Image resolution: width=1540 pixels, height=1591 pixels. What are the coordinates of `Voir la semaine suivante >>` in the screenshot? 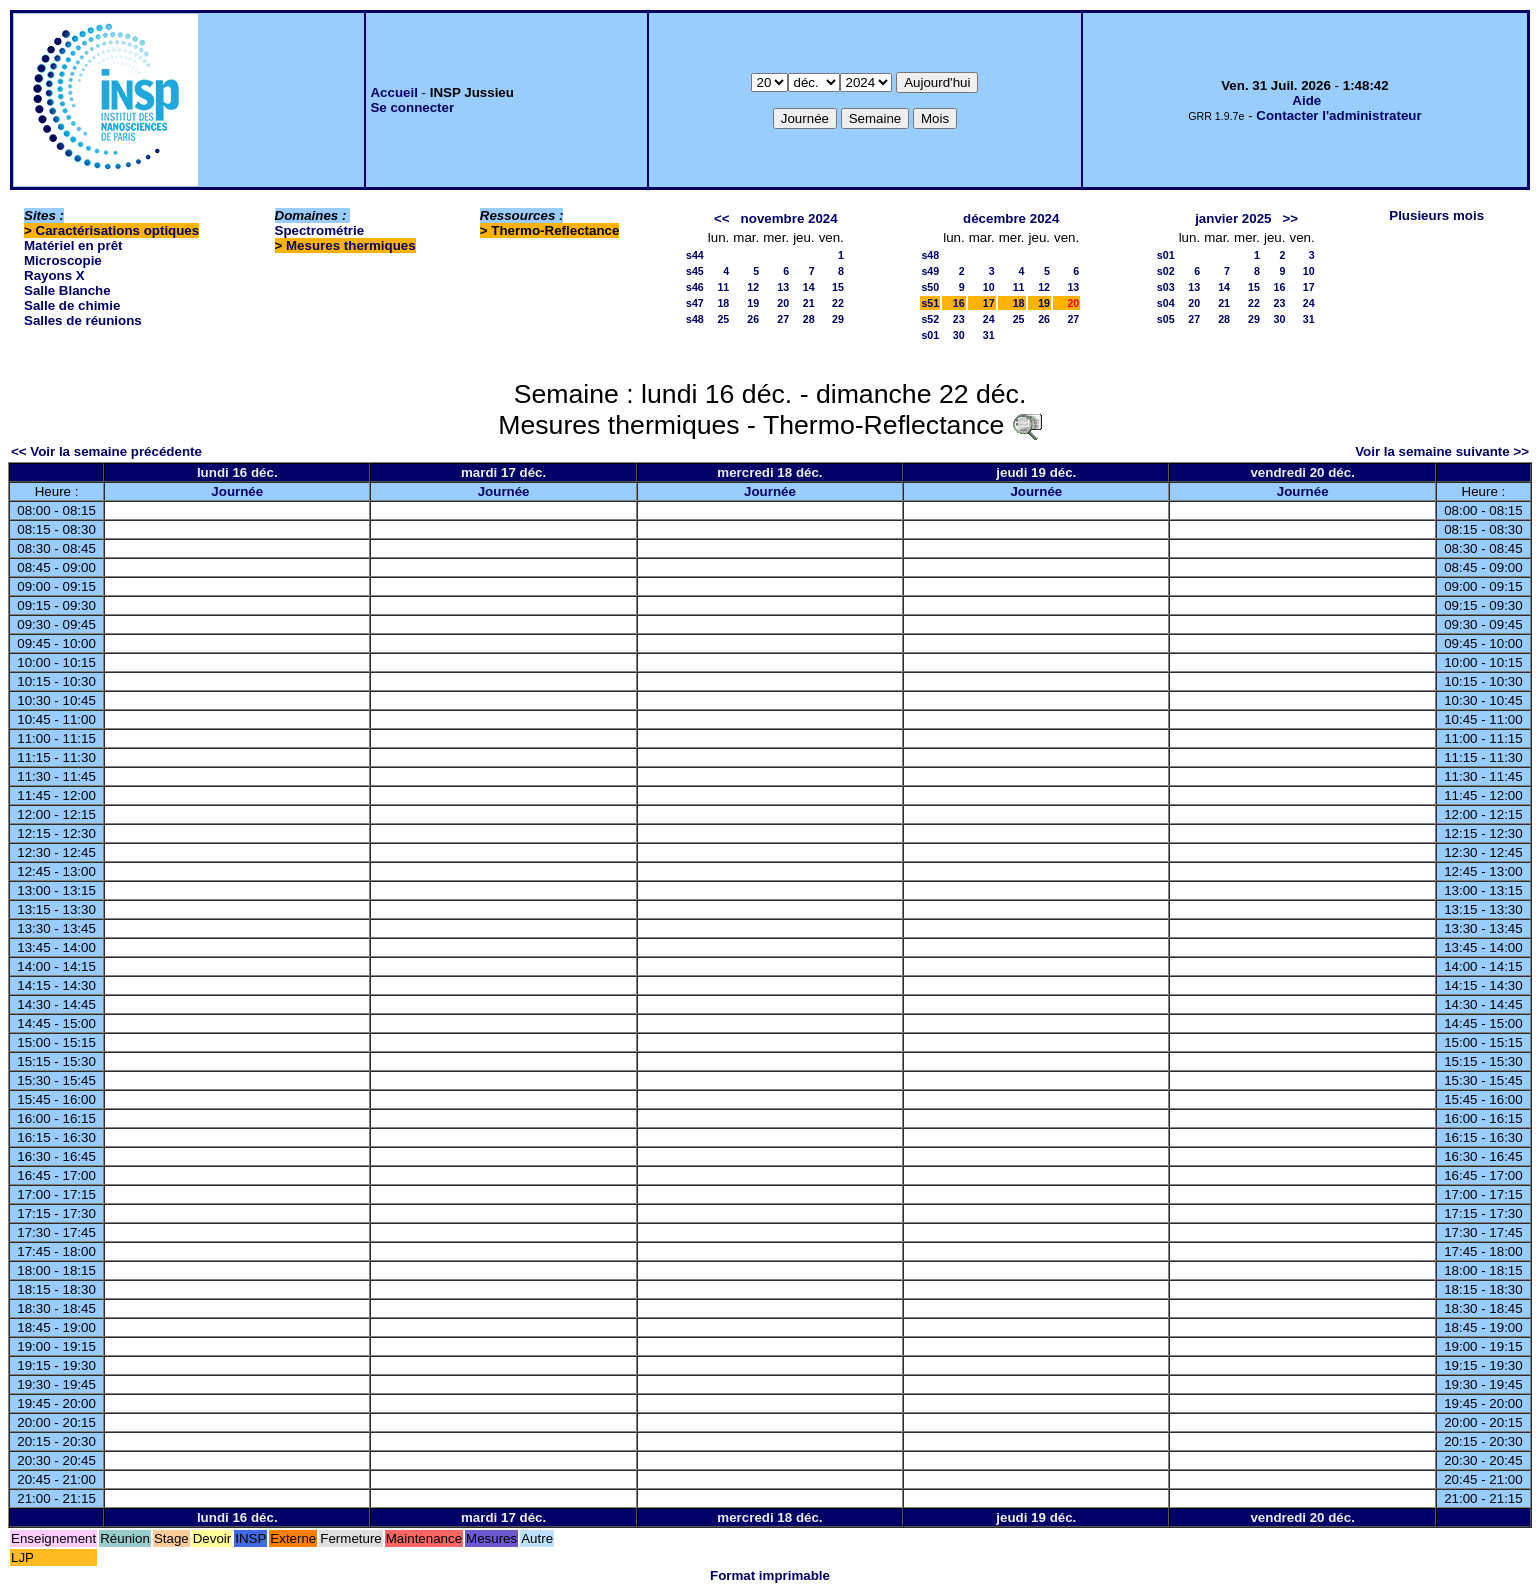 It's located at (1442, 451).